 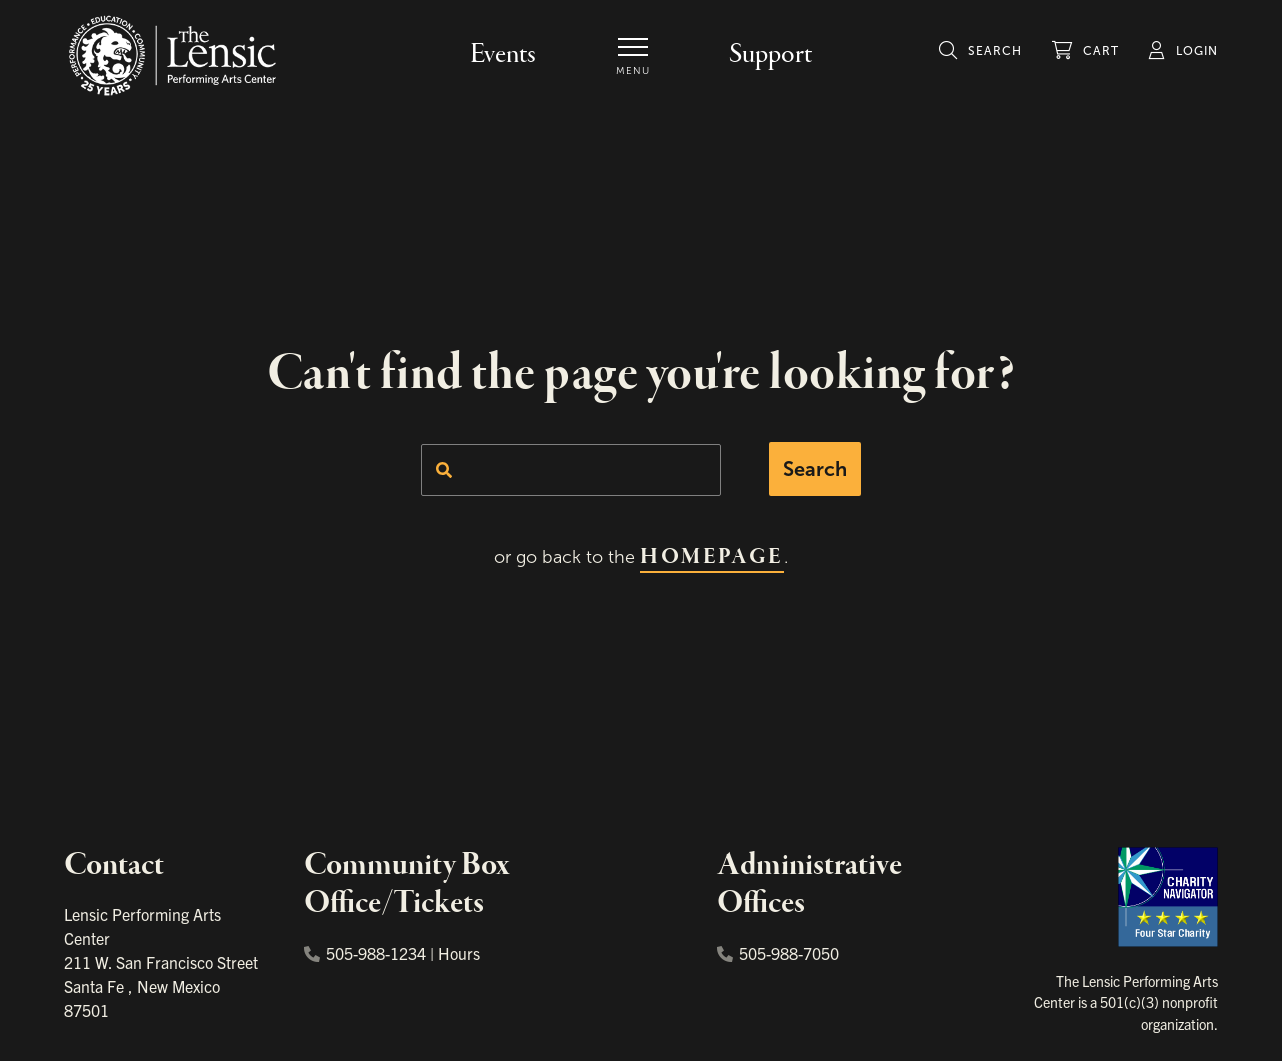 I want to click on homepage, so click(x=711, y=557).